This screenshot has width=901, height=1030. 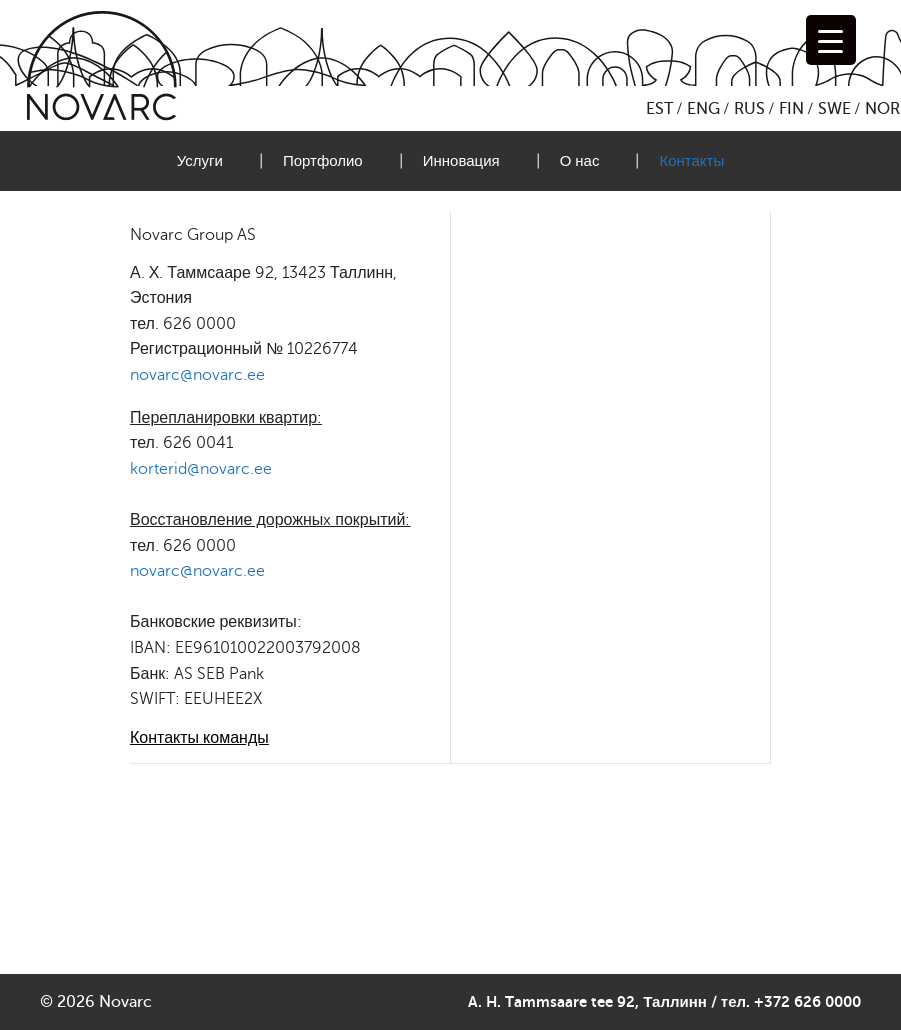 What do you see at coordinates (834, 109) in the screenshot?
I see `SWE` at bounding box center [834, 109].